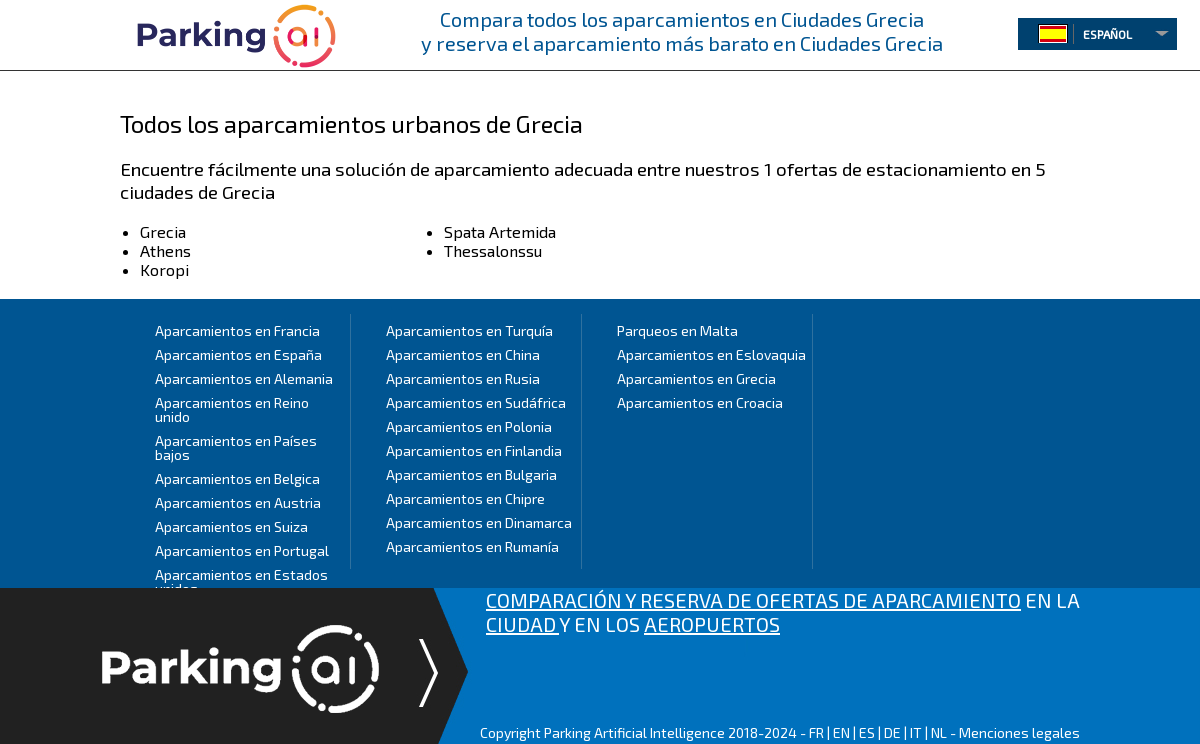 The height and width of the screenshot is (744, 1200). What do you see at coordinates (238, 354) in the screenshot?
I see `Aparcamientos en España` at bounding box center [238, 354].